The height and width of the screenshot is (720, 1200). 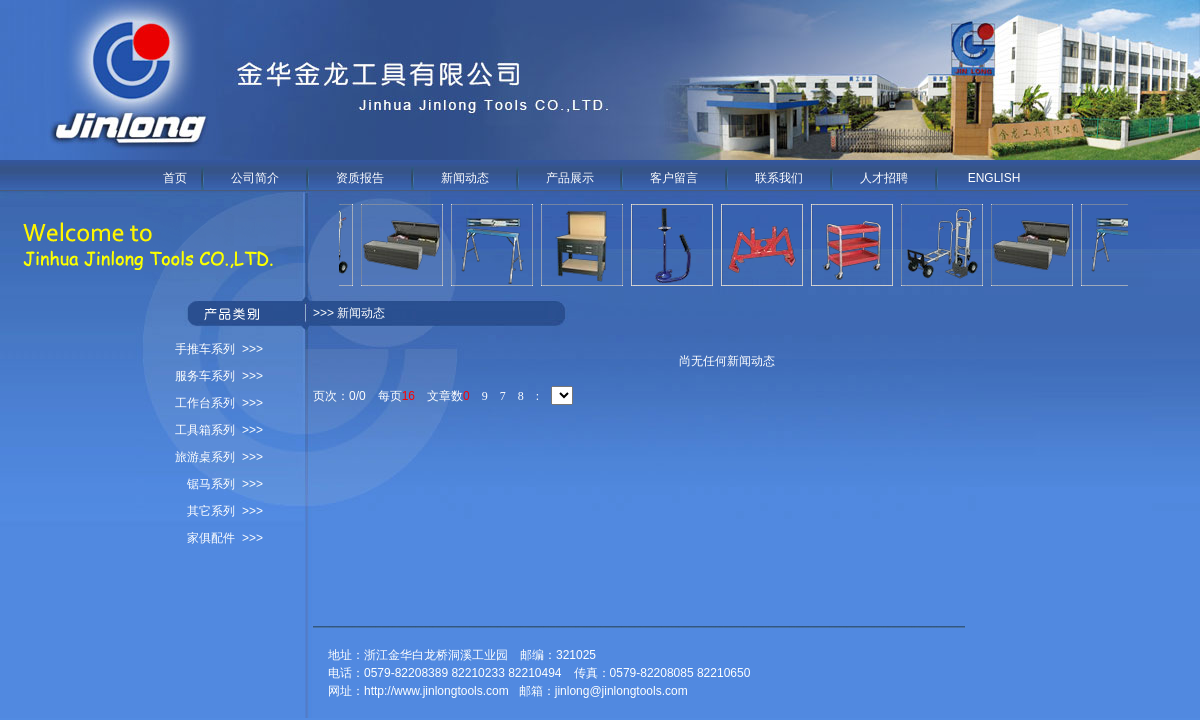 What do you see at coordinates (465, 178) in the screenshot?
I see `新闻动态` at bounding box center [465, 178].